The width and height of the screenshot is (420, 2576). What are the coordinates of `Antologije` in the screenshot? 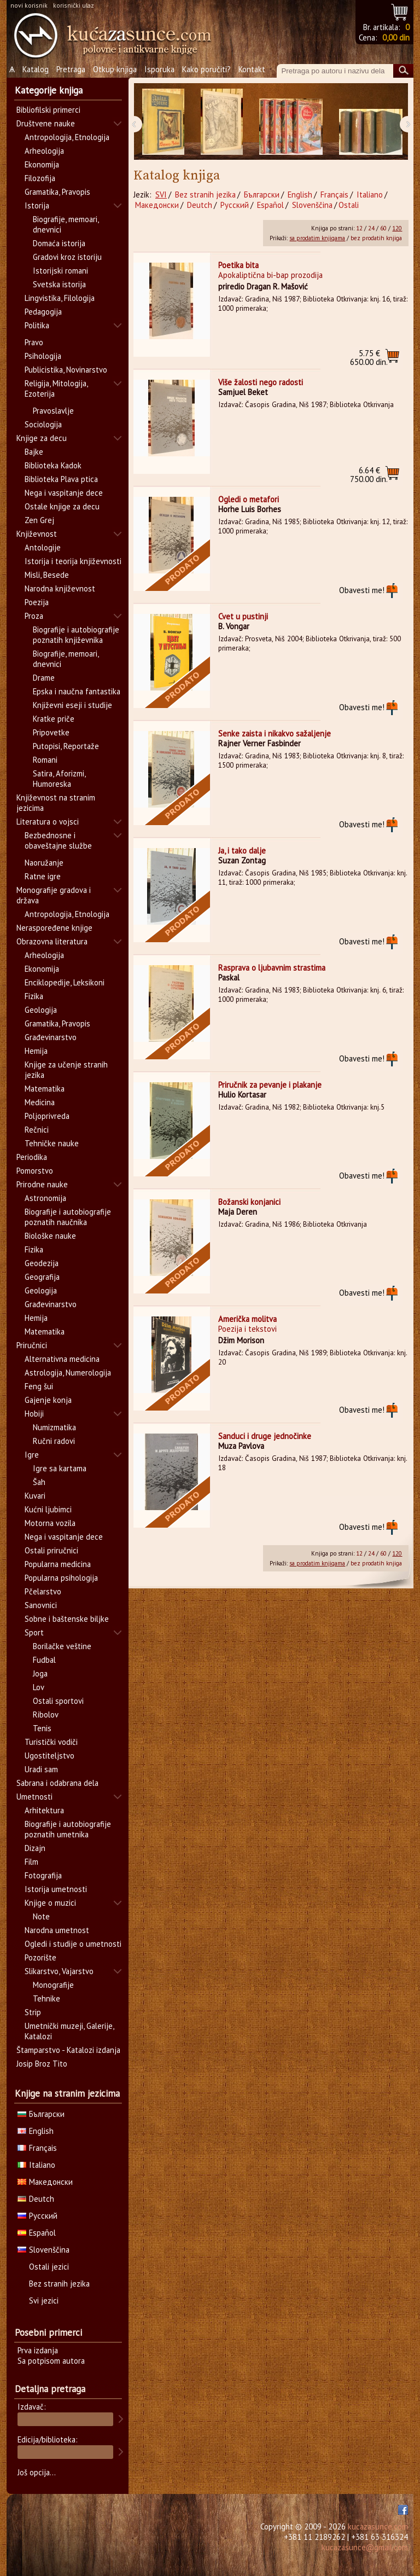 It's located at (43, 547).